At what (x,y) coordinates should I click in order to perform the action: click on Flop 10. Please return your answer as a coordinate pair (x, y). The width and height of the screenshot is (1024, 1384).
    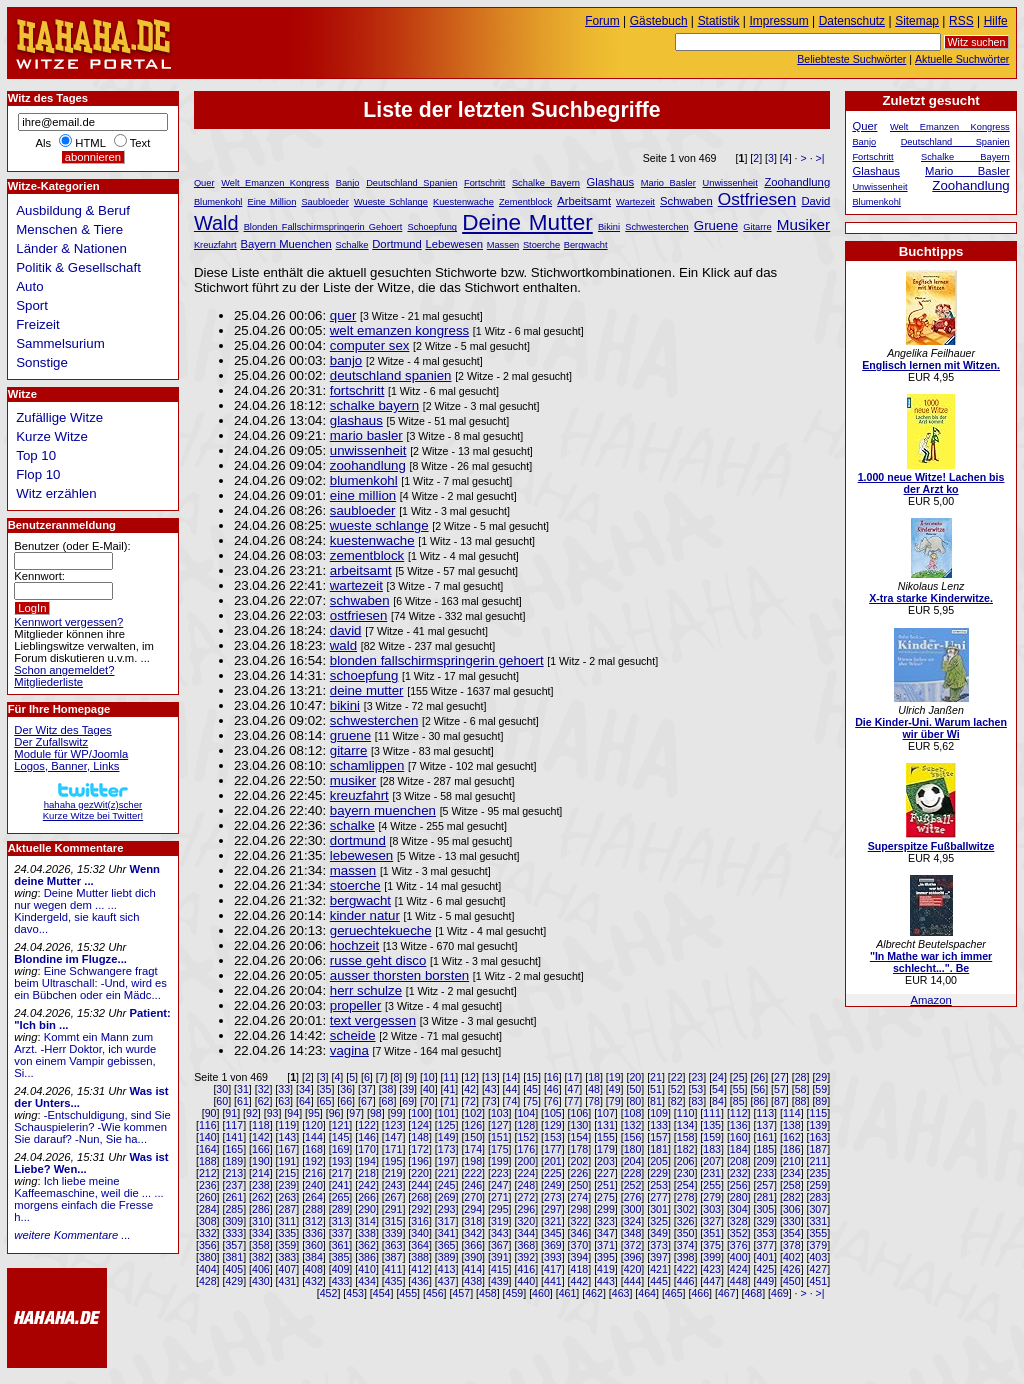
    Looking at the image, I should click on (38, 474).